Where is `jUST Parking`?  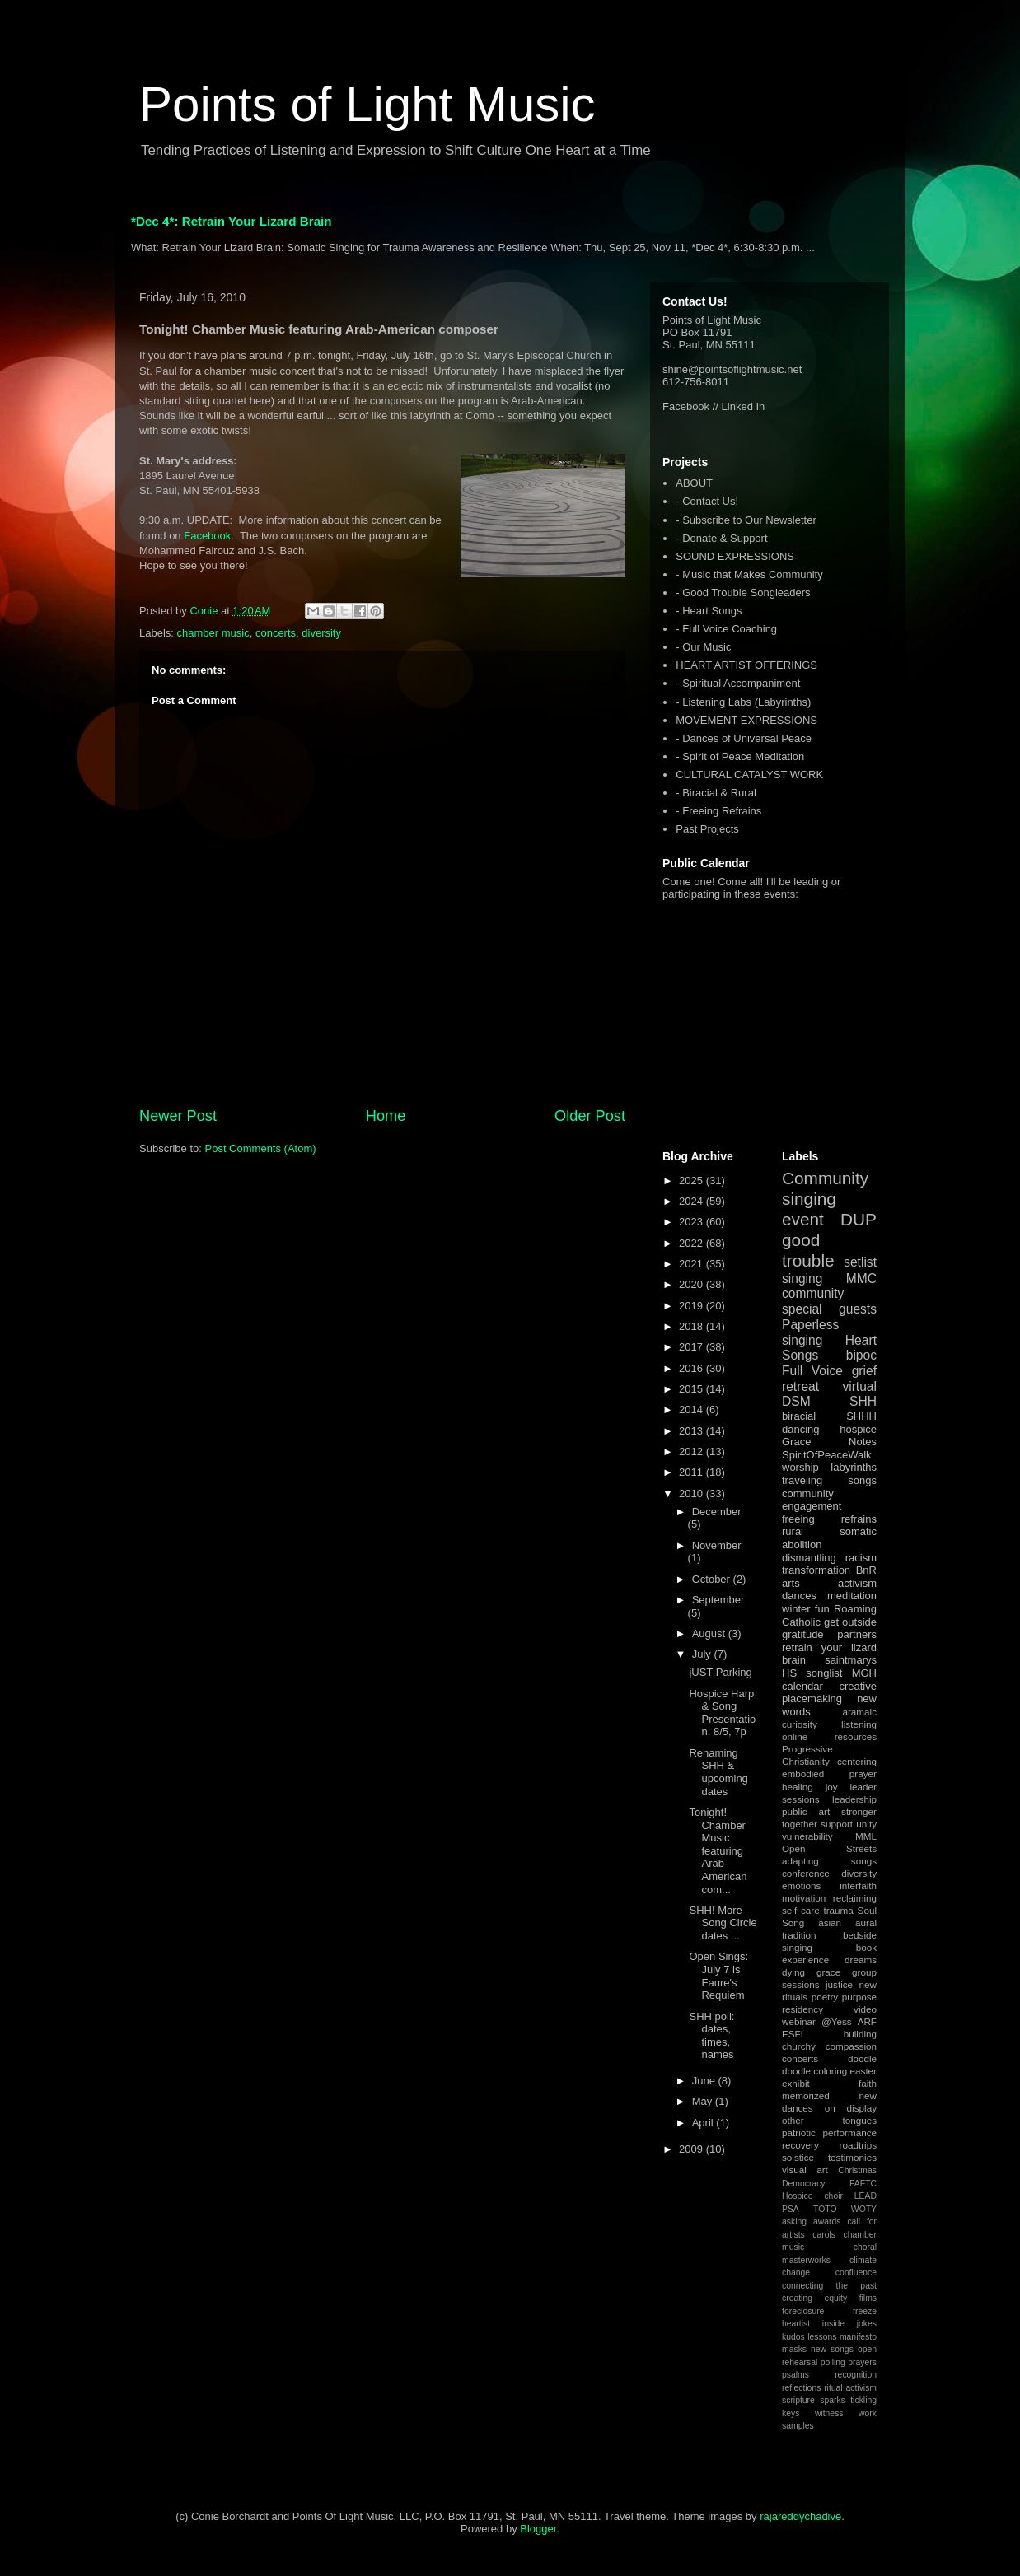 jUST Parking is located at coordinates (720, 1672).